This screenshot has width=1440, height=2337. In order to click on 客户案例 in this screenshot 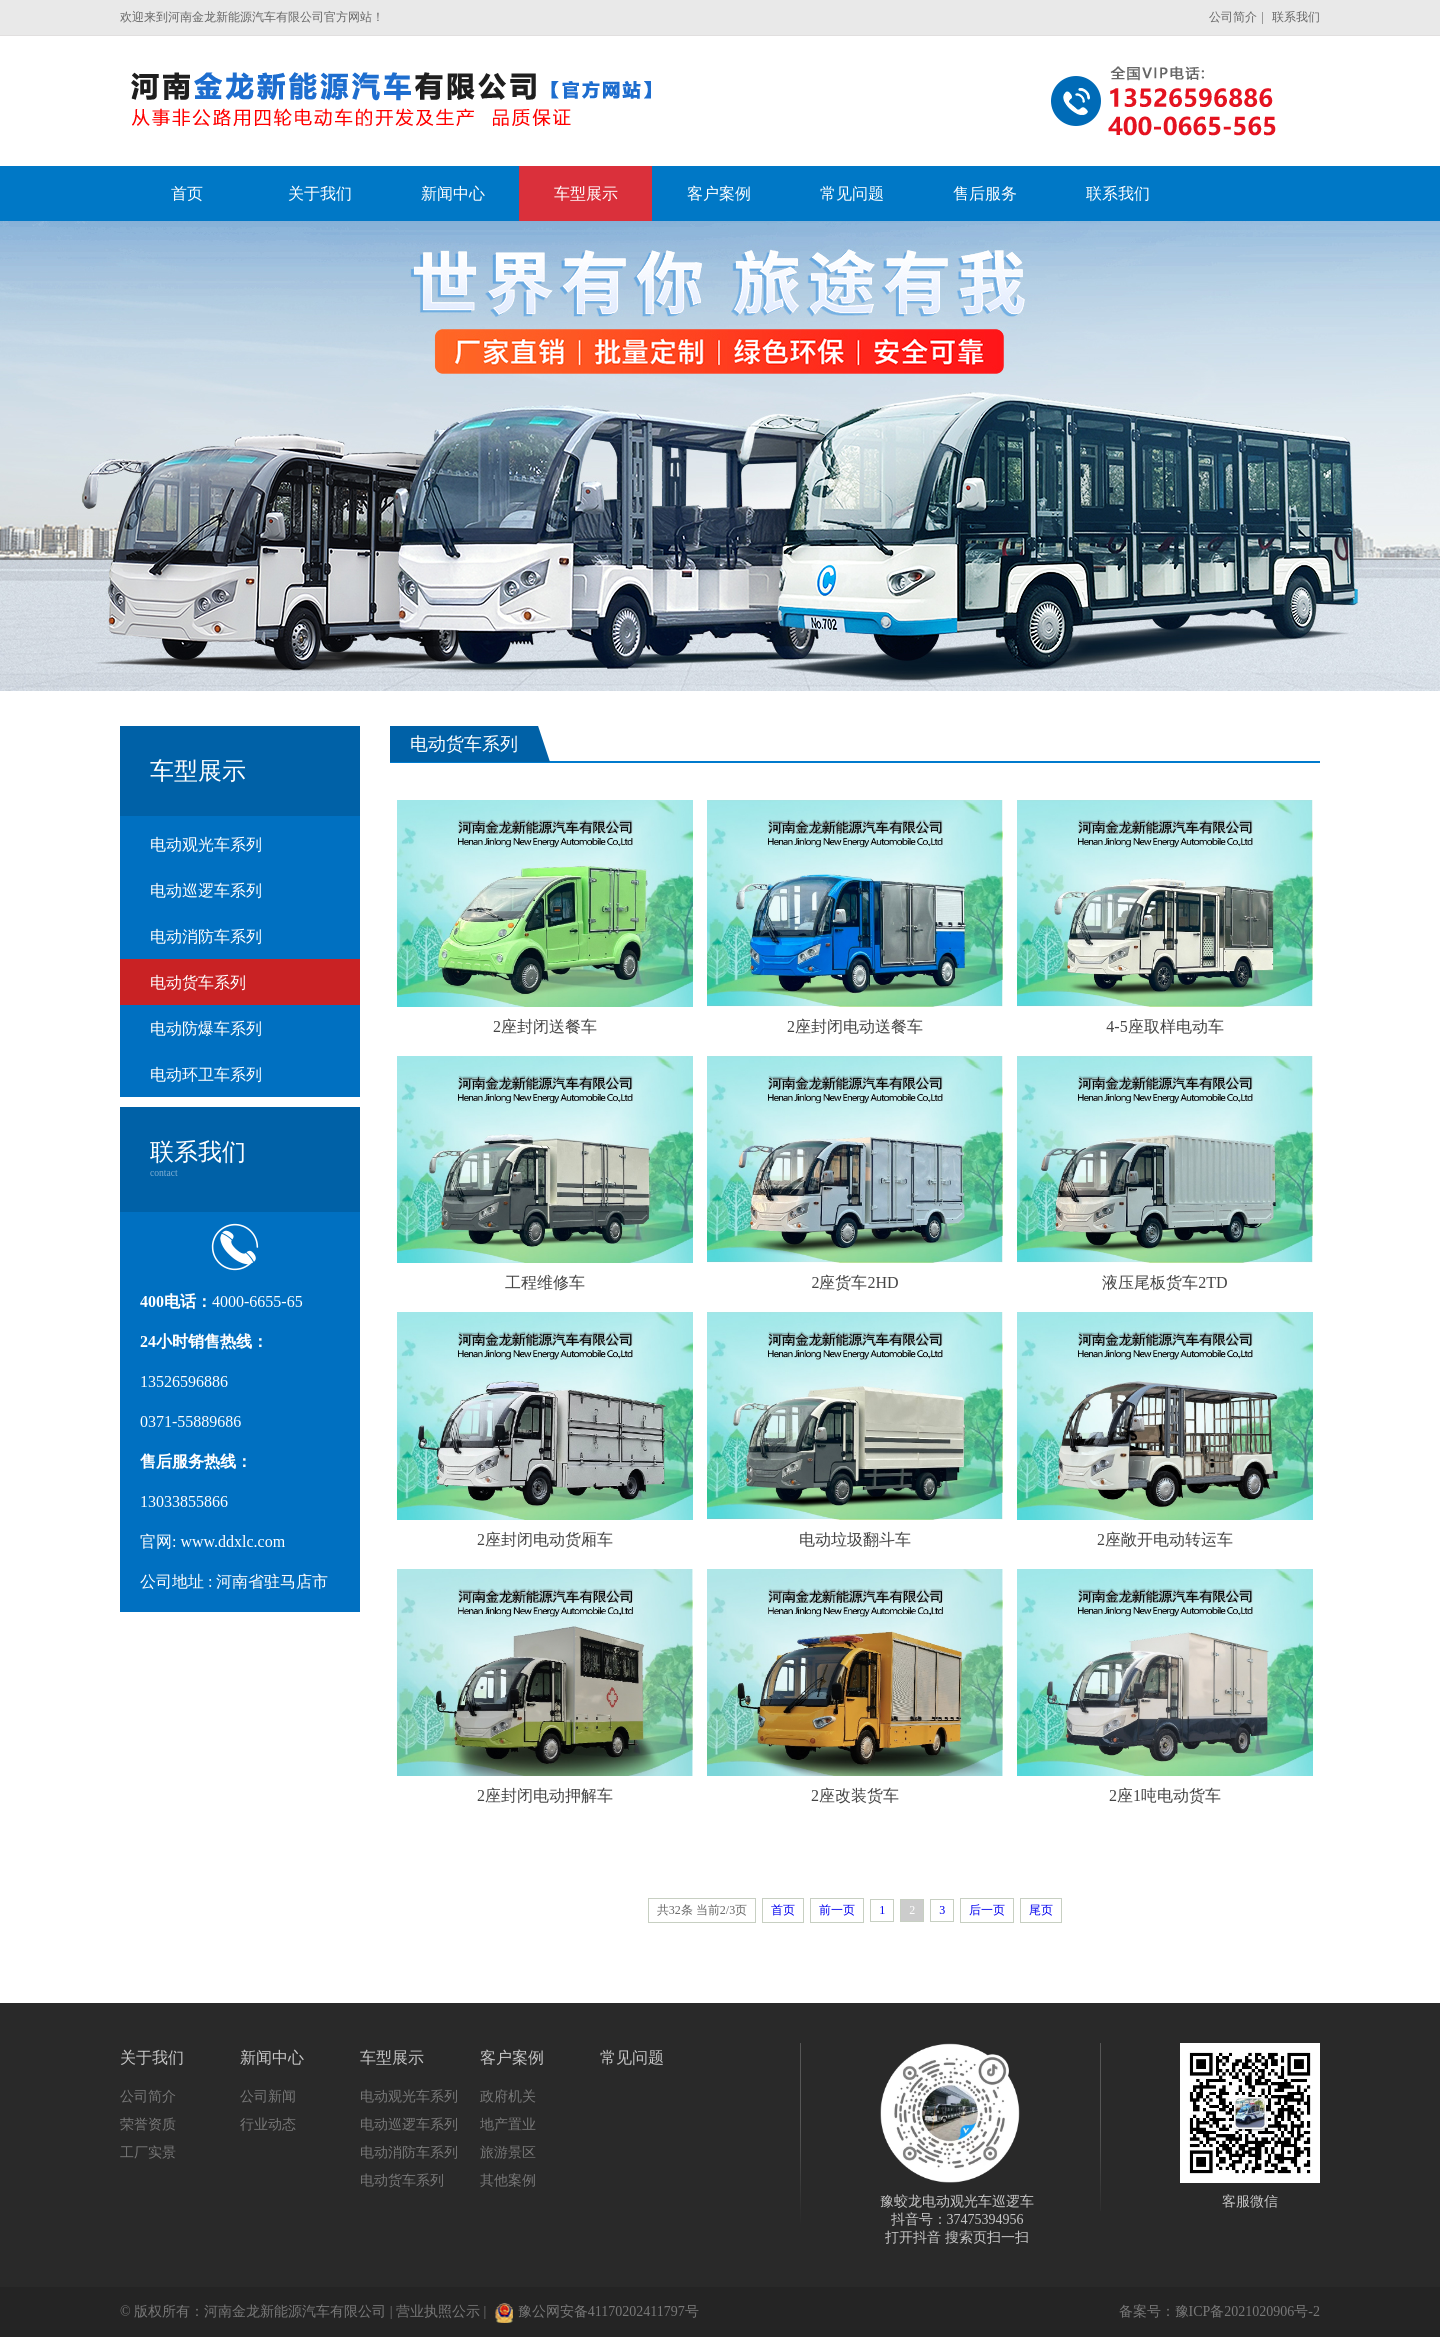, I will do `click(512, 2057)`.